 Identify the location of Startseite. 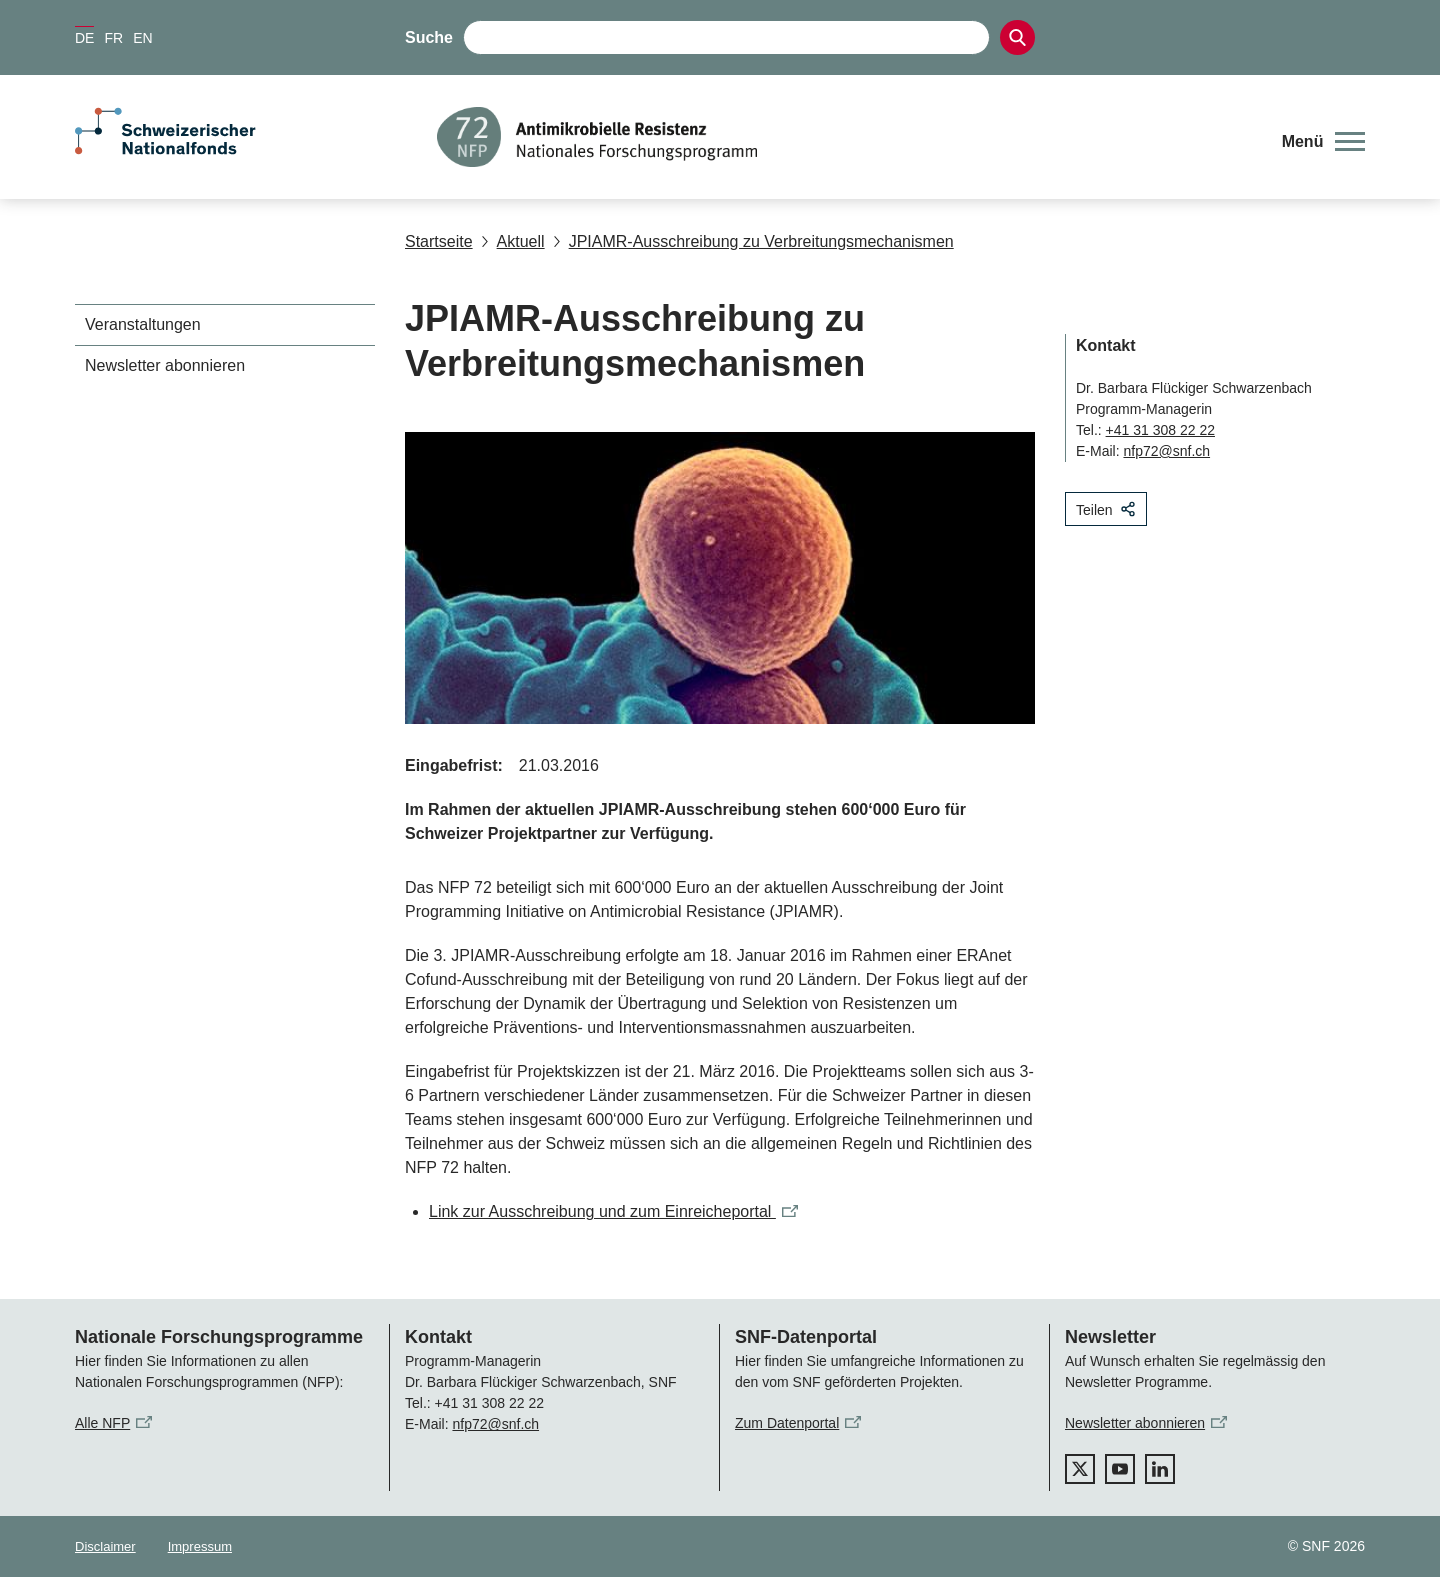
(439, 241).